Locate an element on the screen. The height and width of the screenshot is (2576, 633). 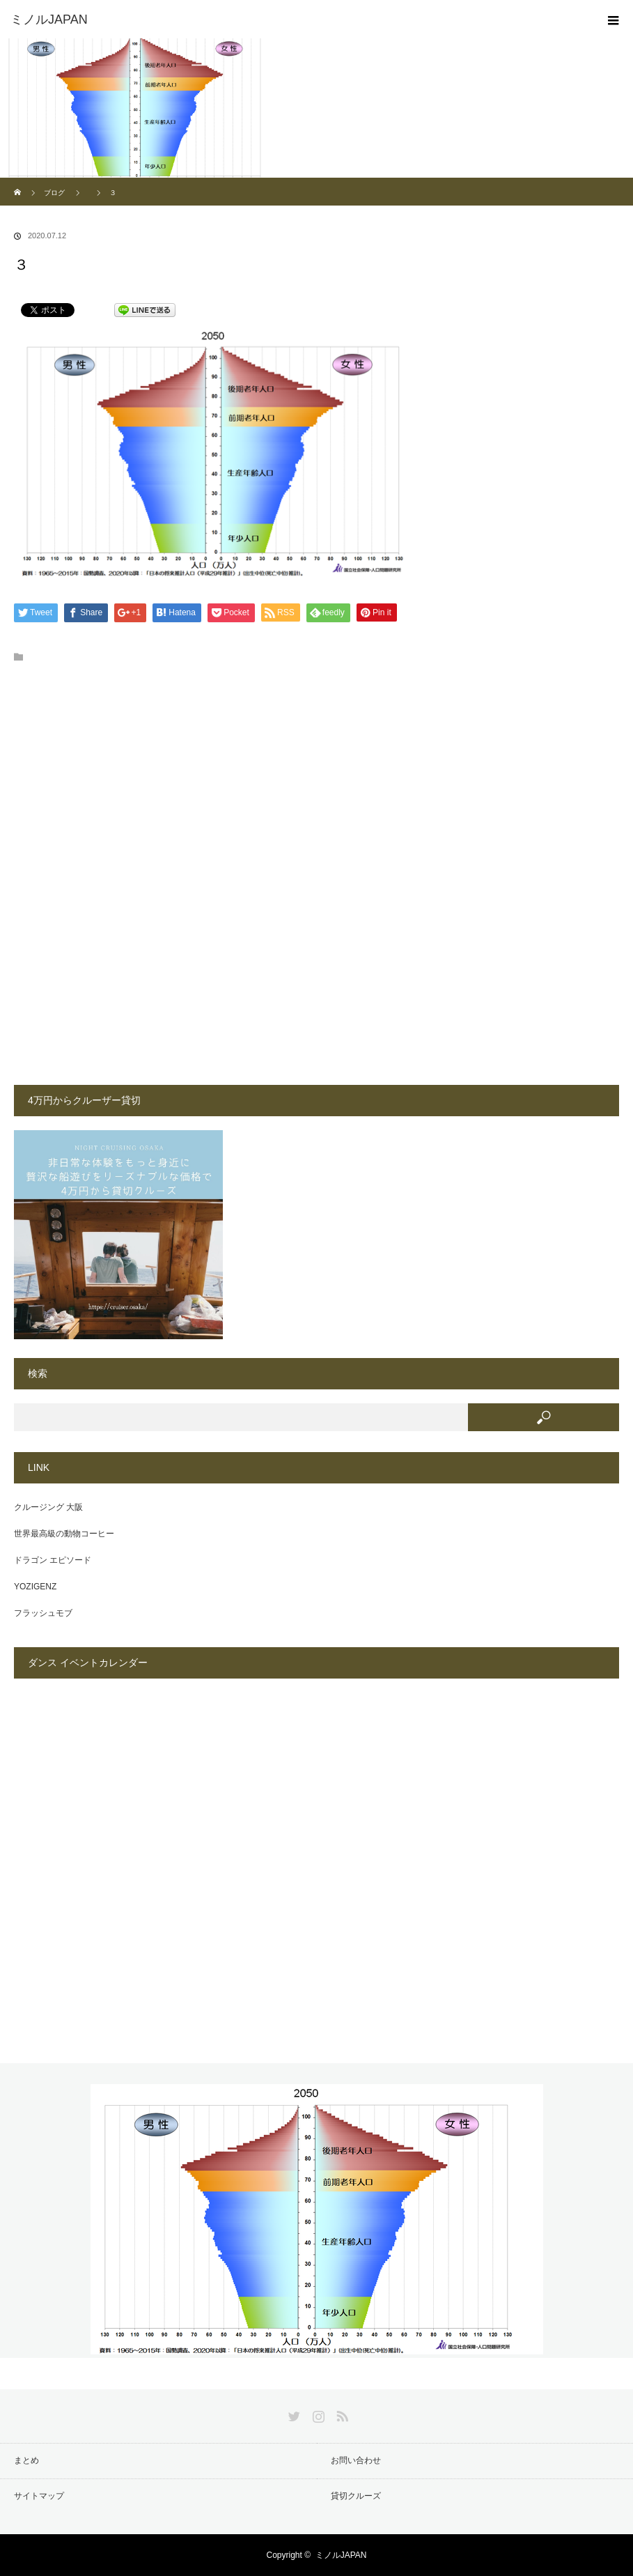
RSS is located at coordinates (340, 2413).